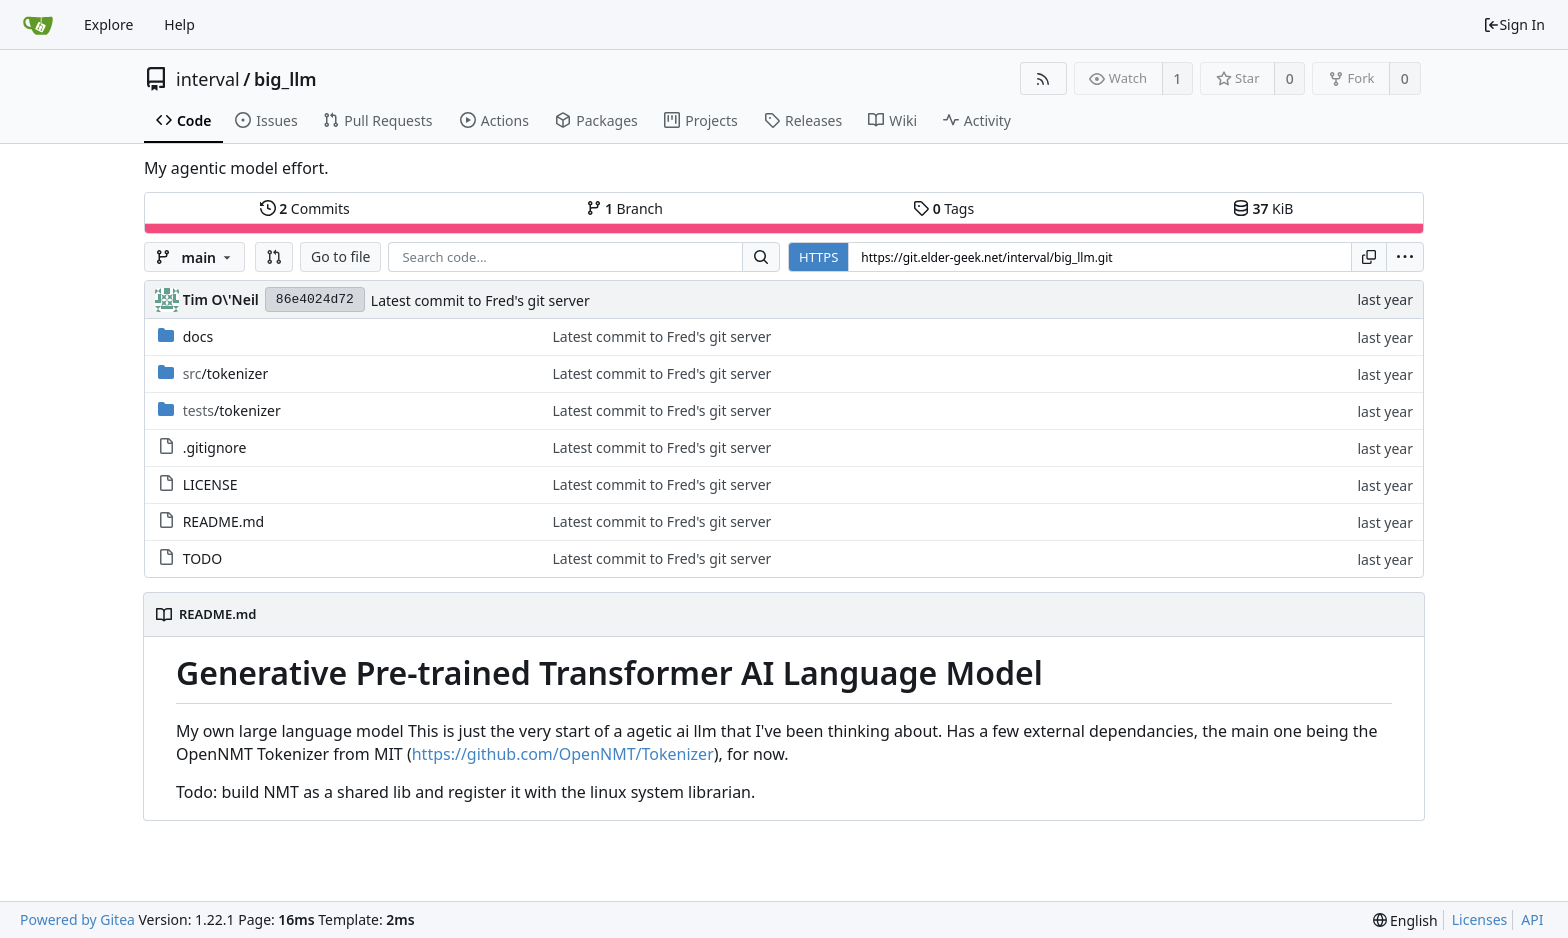 The image size is (1568, 938). Describe the element at coordinates (274, 257) in the screenshot. I see `[button]` at that location.